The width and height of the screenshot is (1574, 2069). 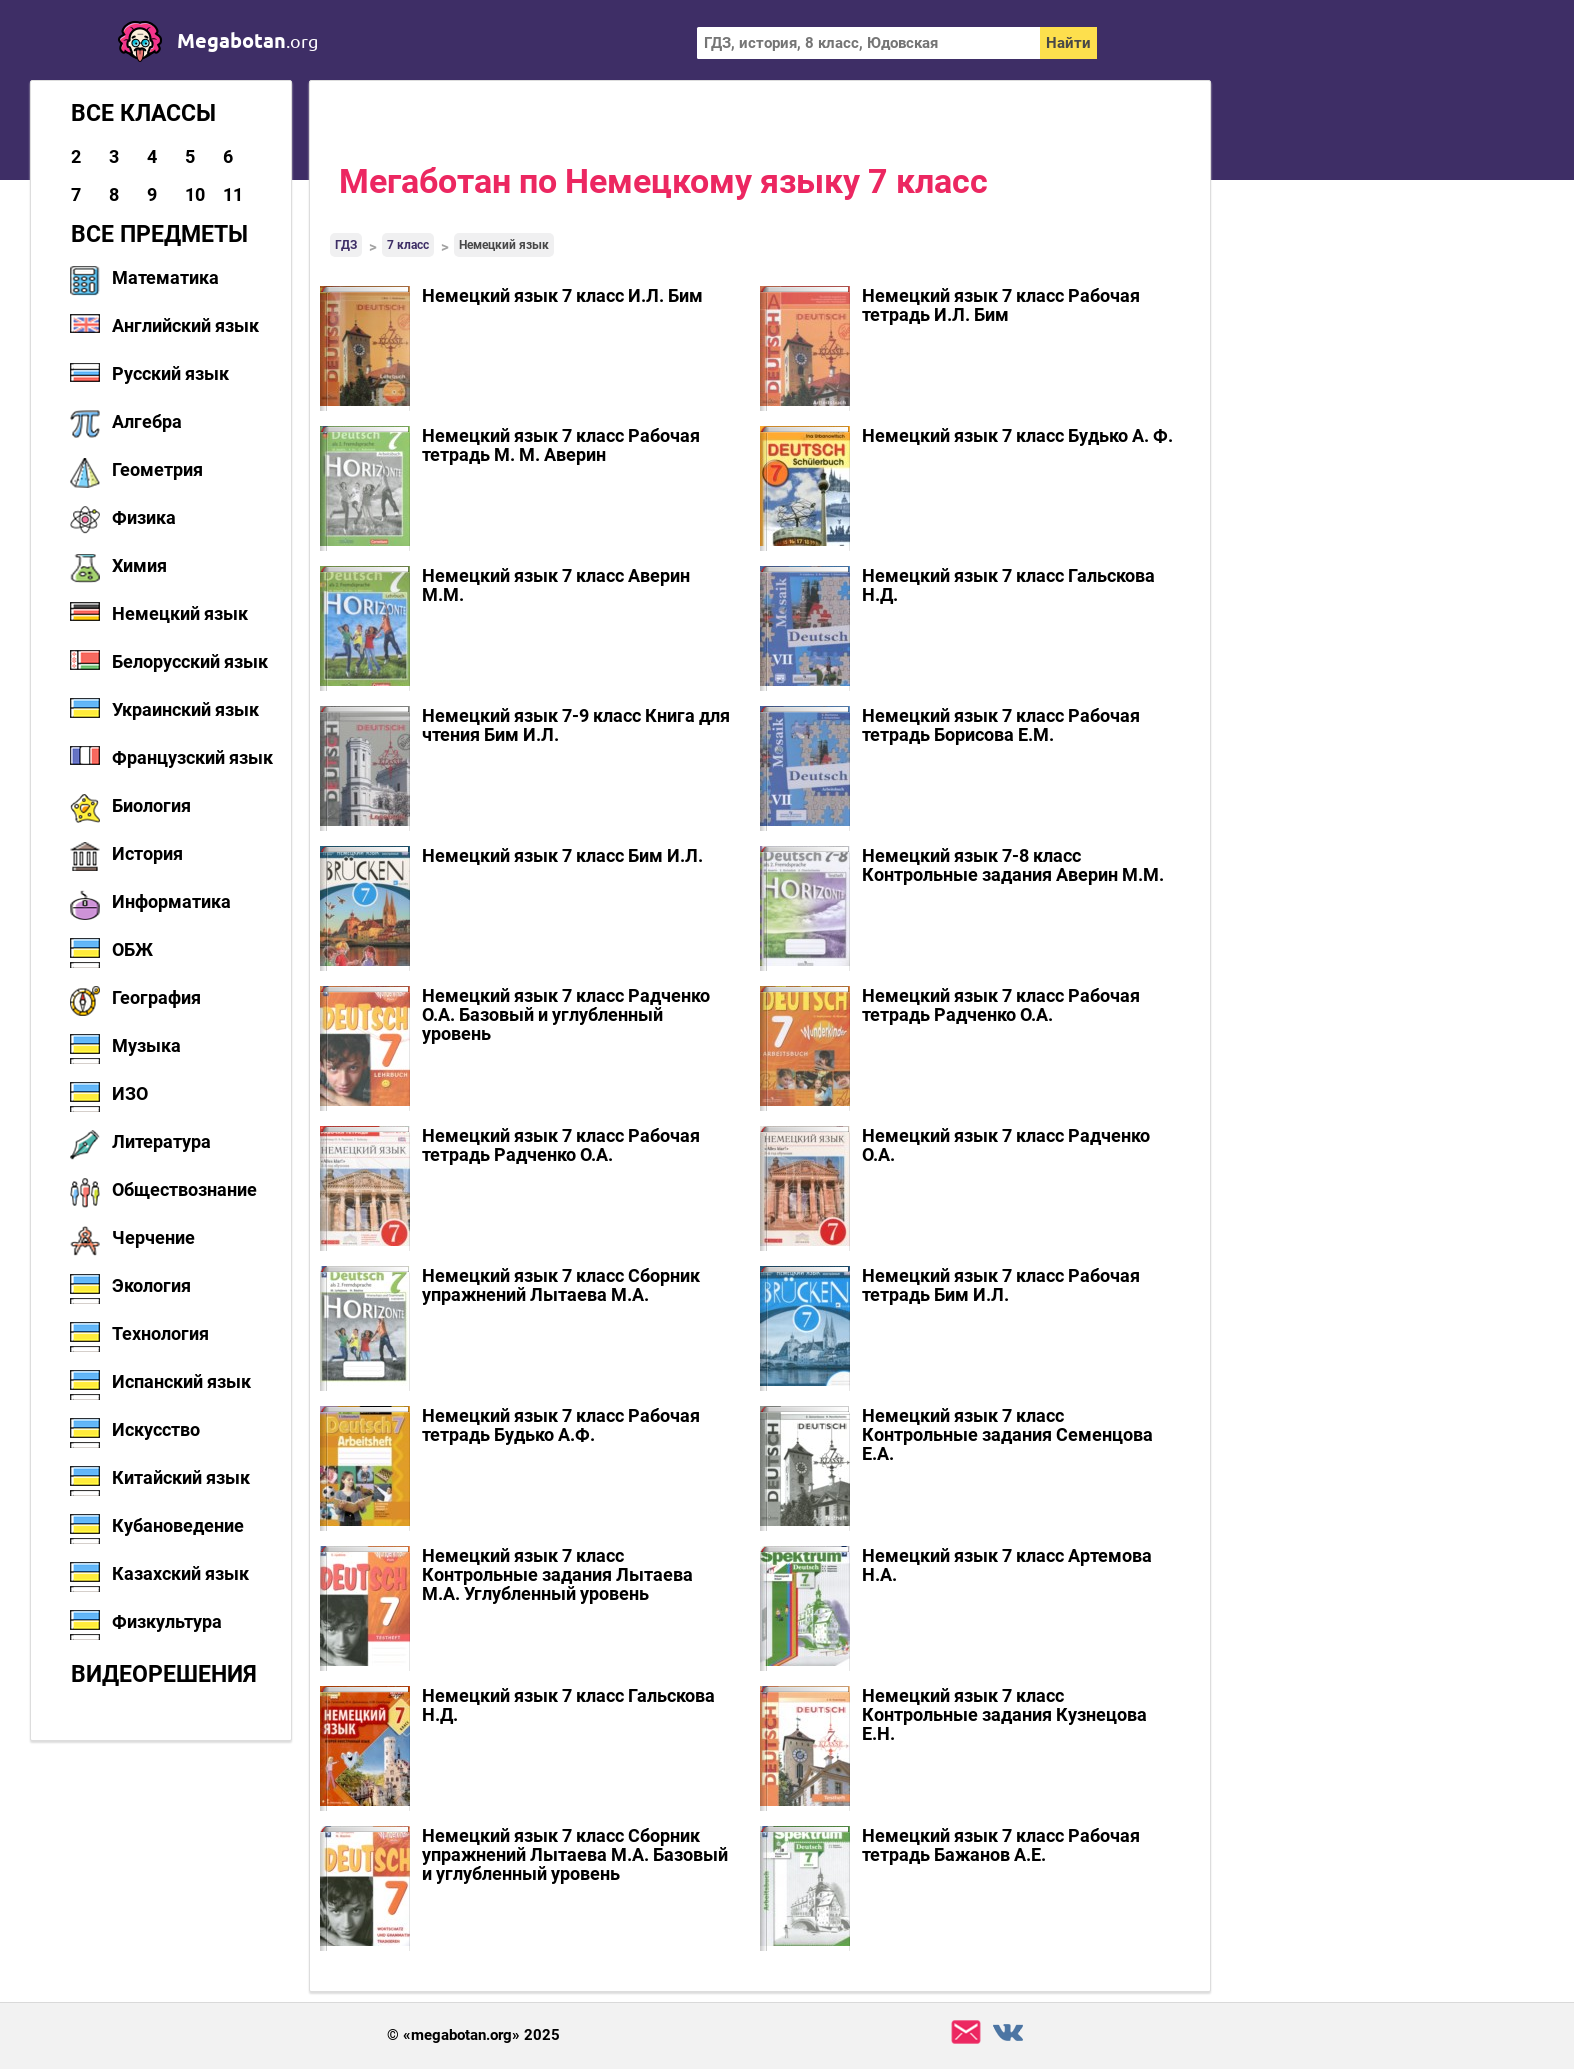 I want to click on Литература, so click(x=161, y=1141).